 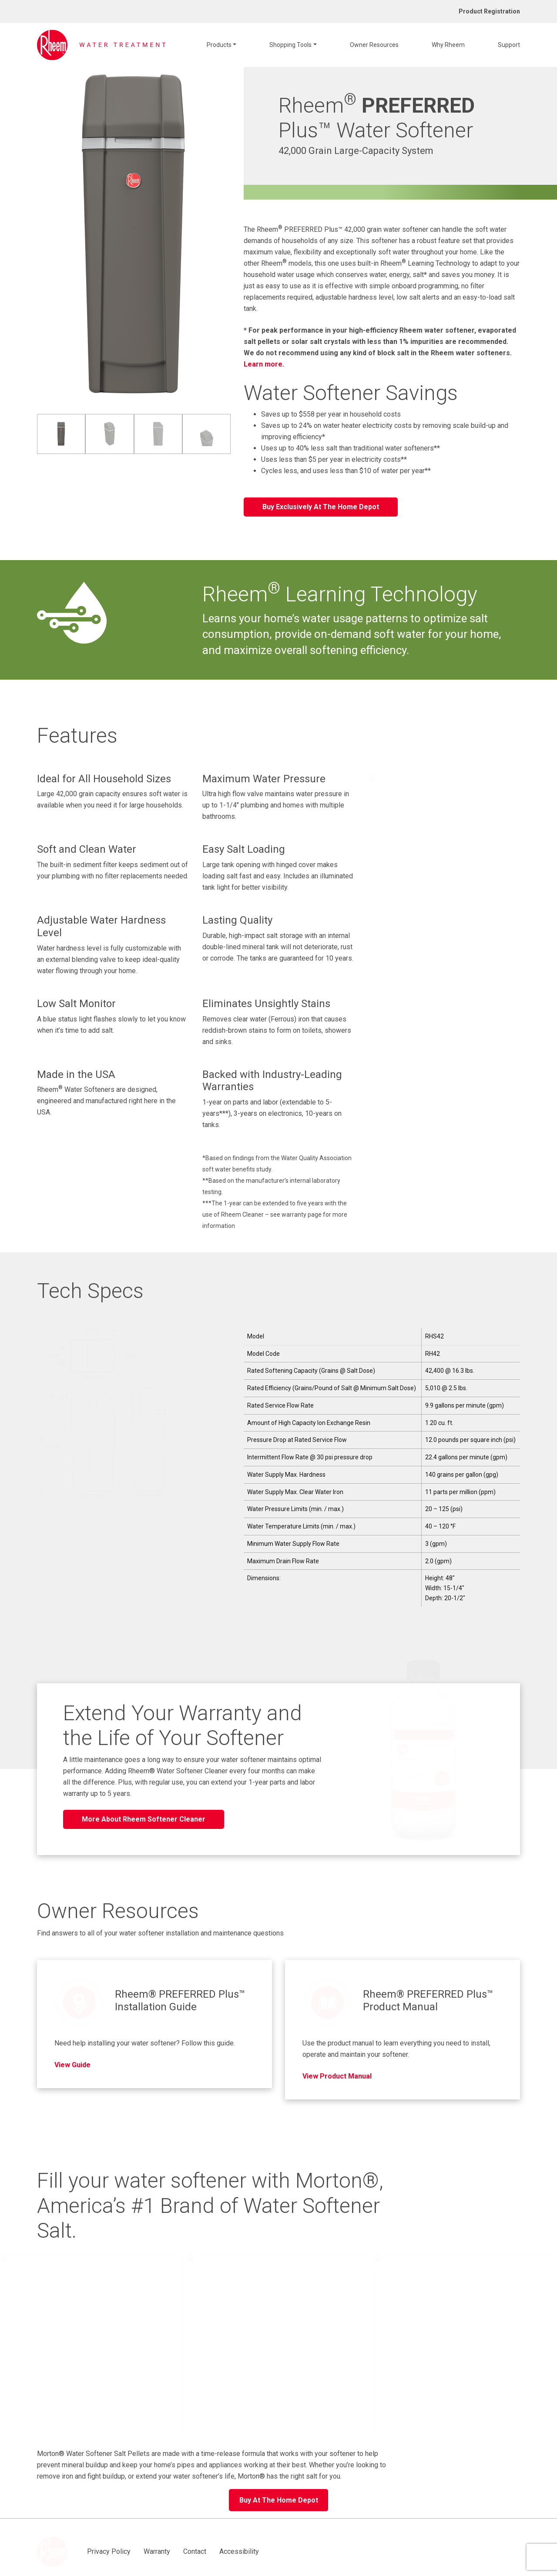 I want to click on More About Rheem Softener Cleaner, so click(x=143, y=1819).